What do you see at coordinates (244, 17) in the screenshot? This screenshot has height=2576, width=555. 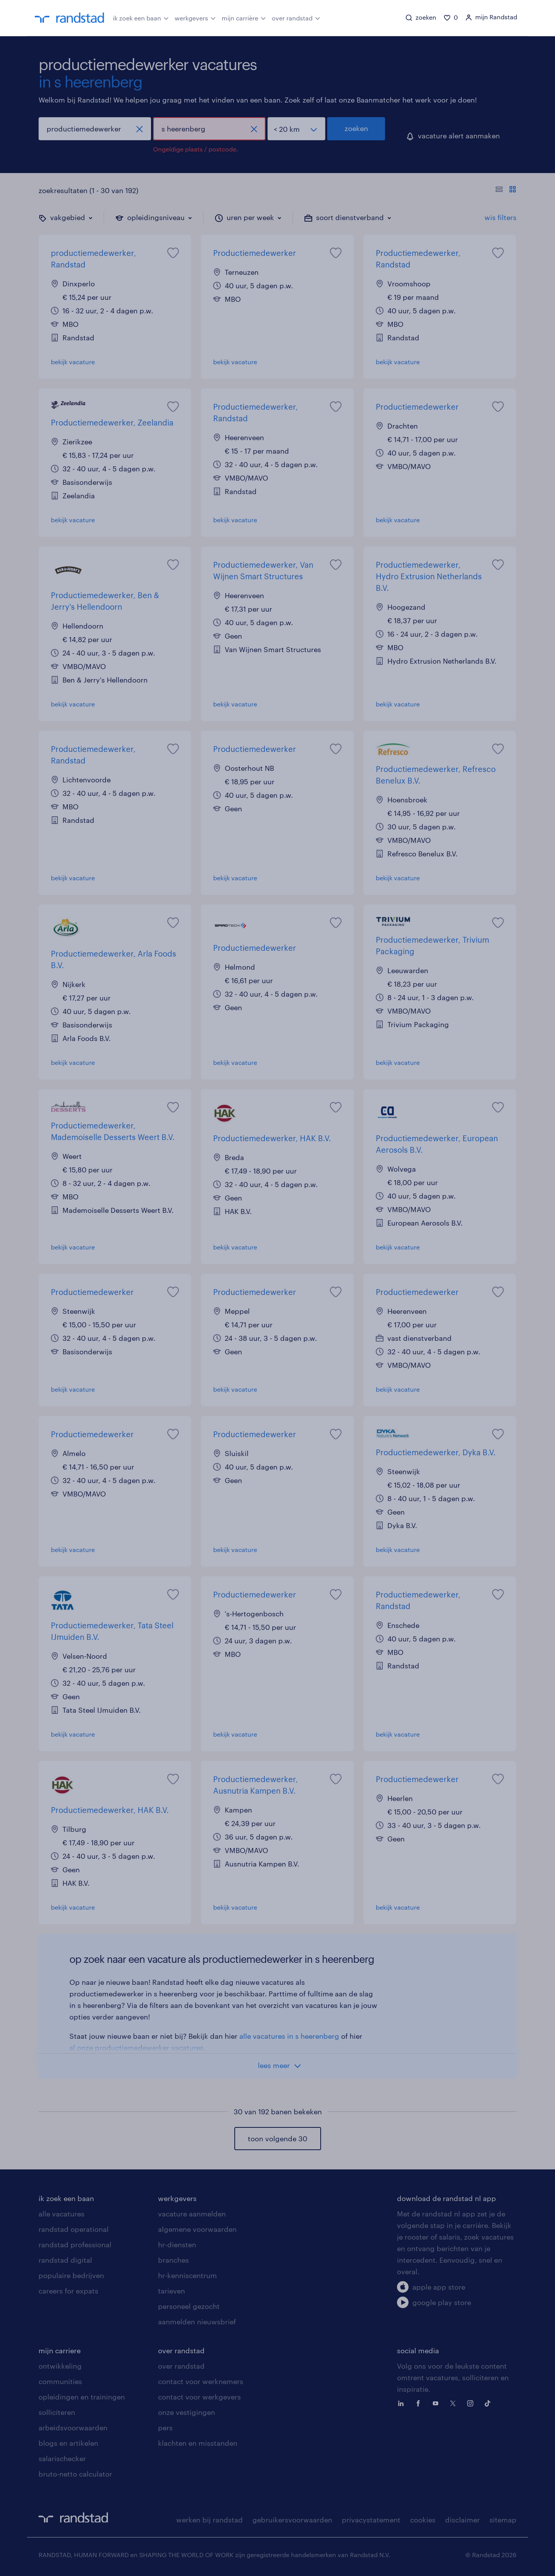 I see `mijn carrière` at bounding box center [244, 17].